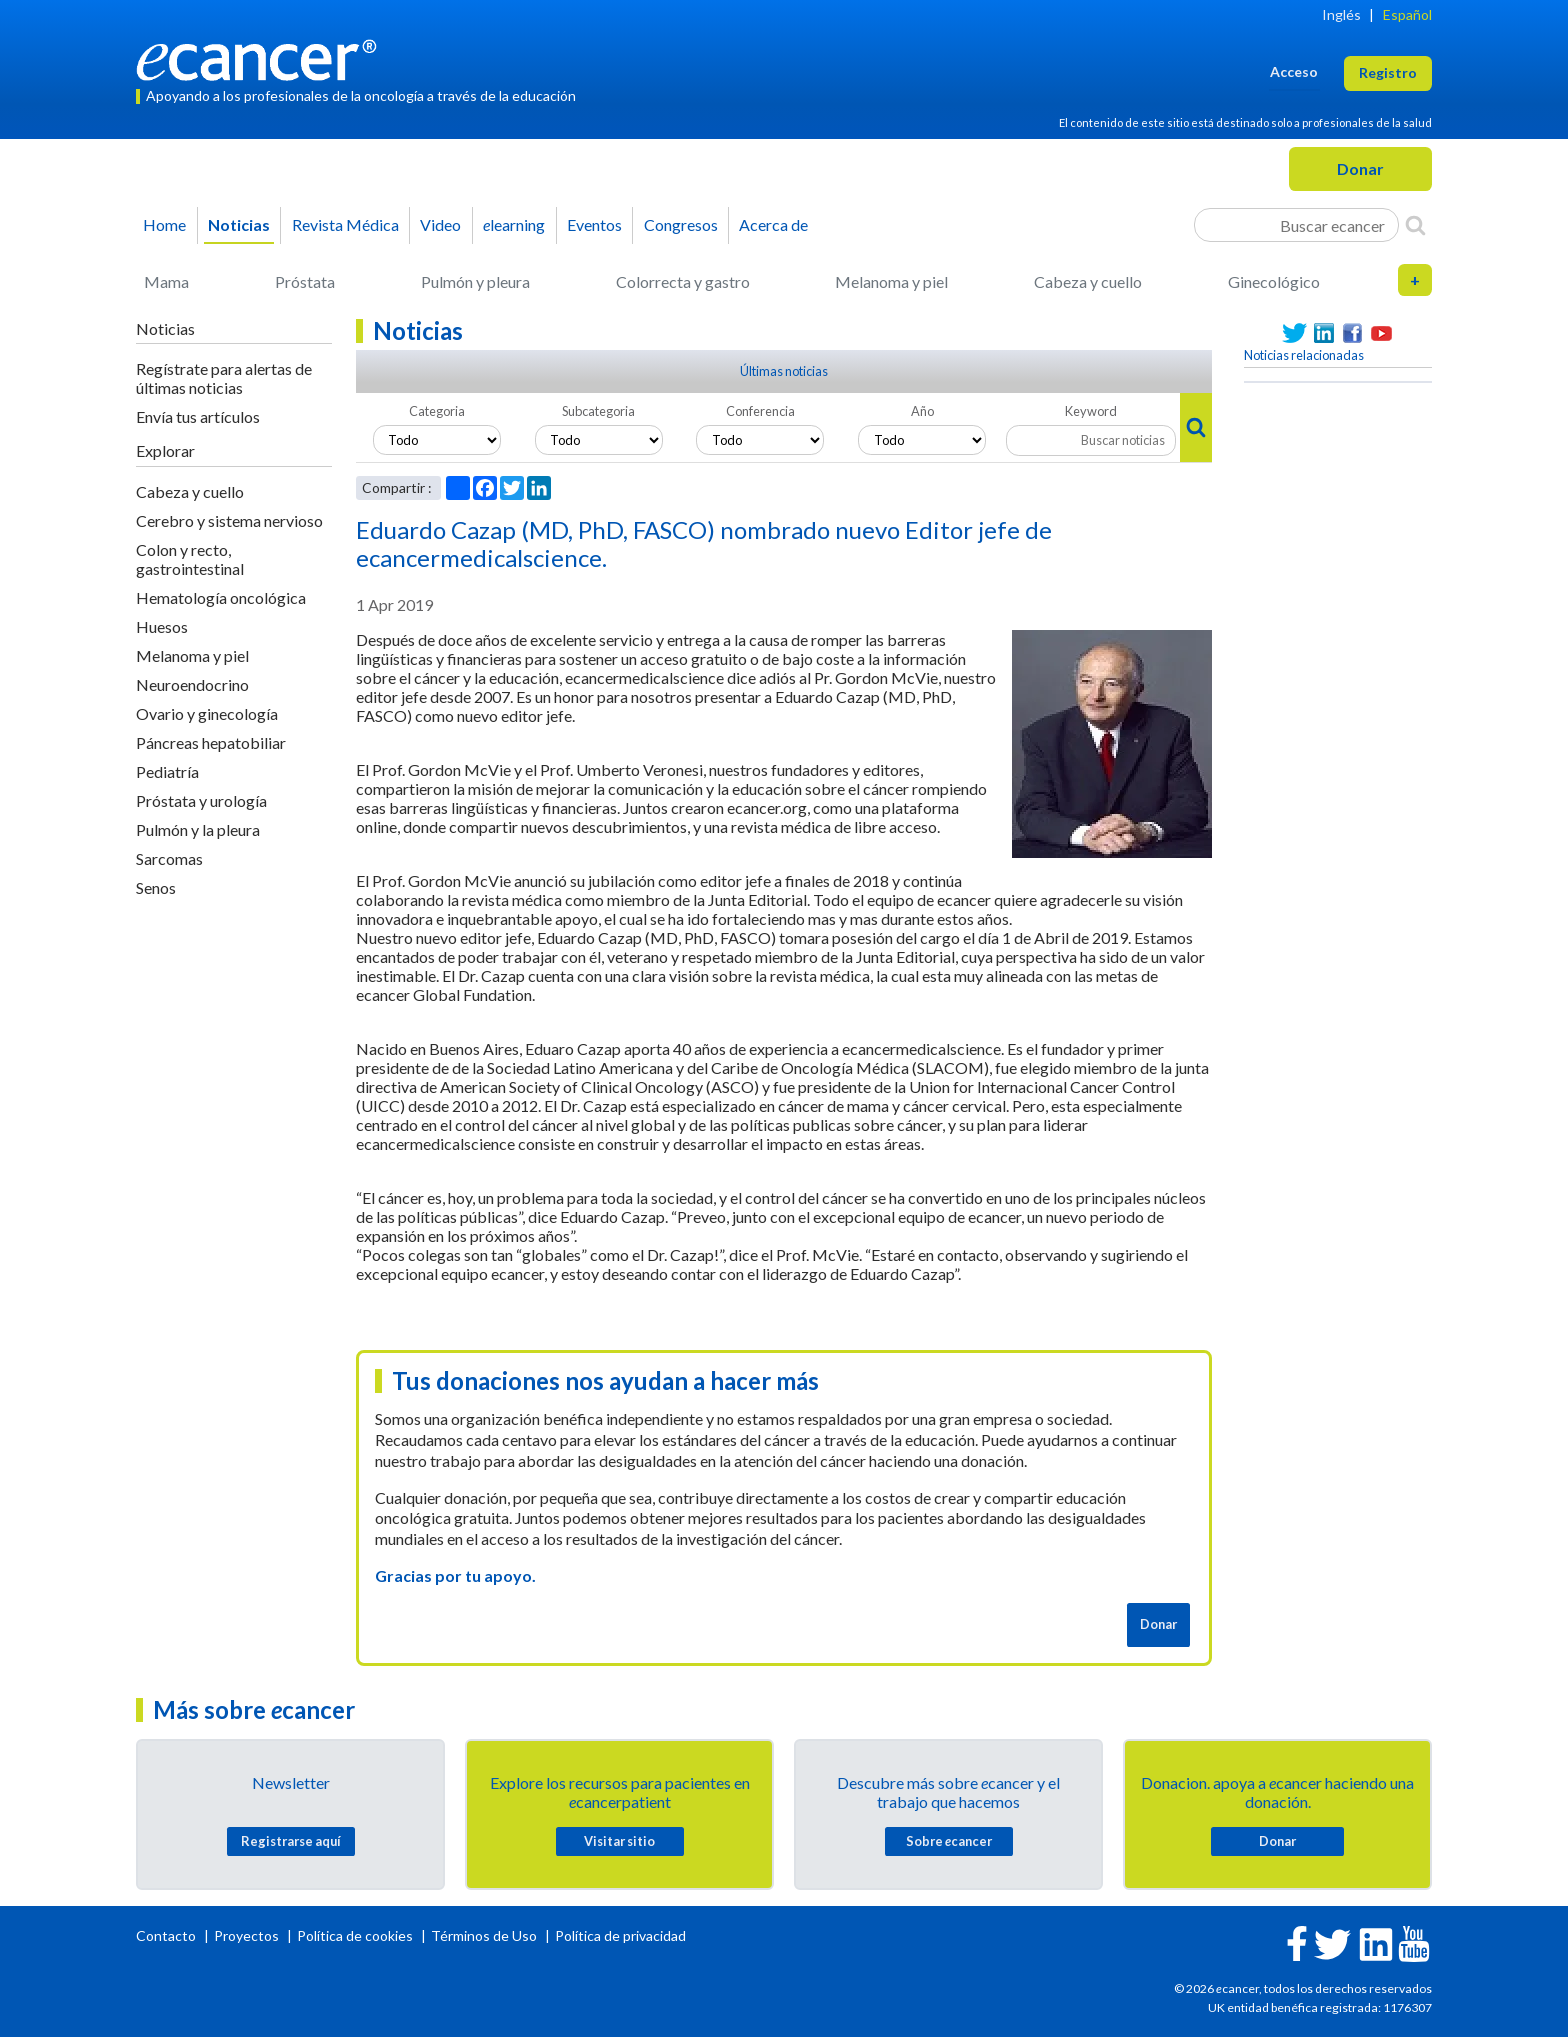 The height and width of the screenshot is (2037, 1568). What do you see at coordinates (164, 224) in the screenshot?
I see `Home` at bounding box center [164, 224].